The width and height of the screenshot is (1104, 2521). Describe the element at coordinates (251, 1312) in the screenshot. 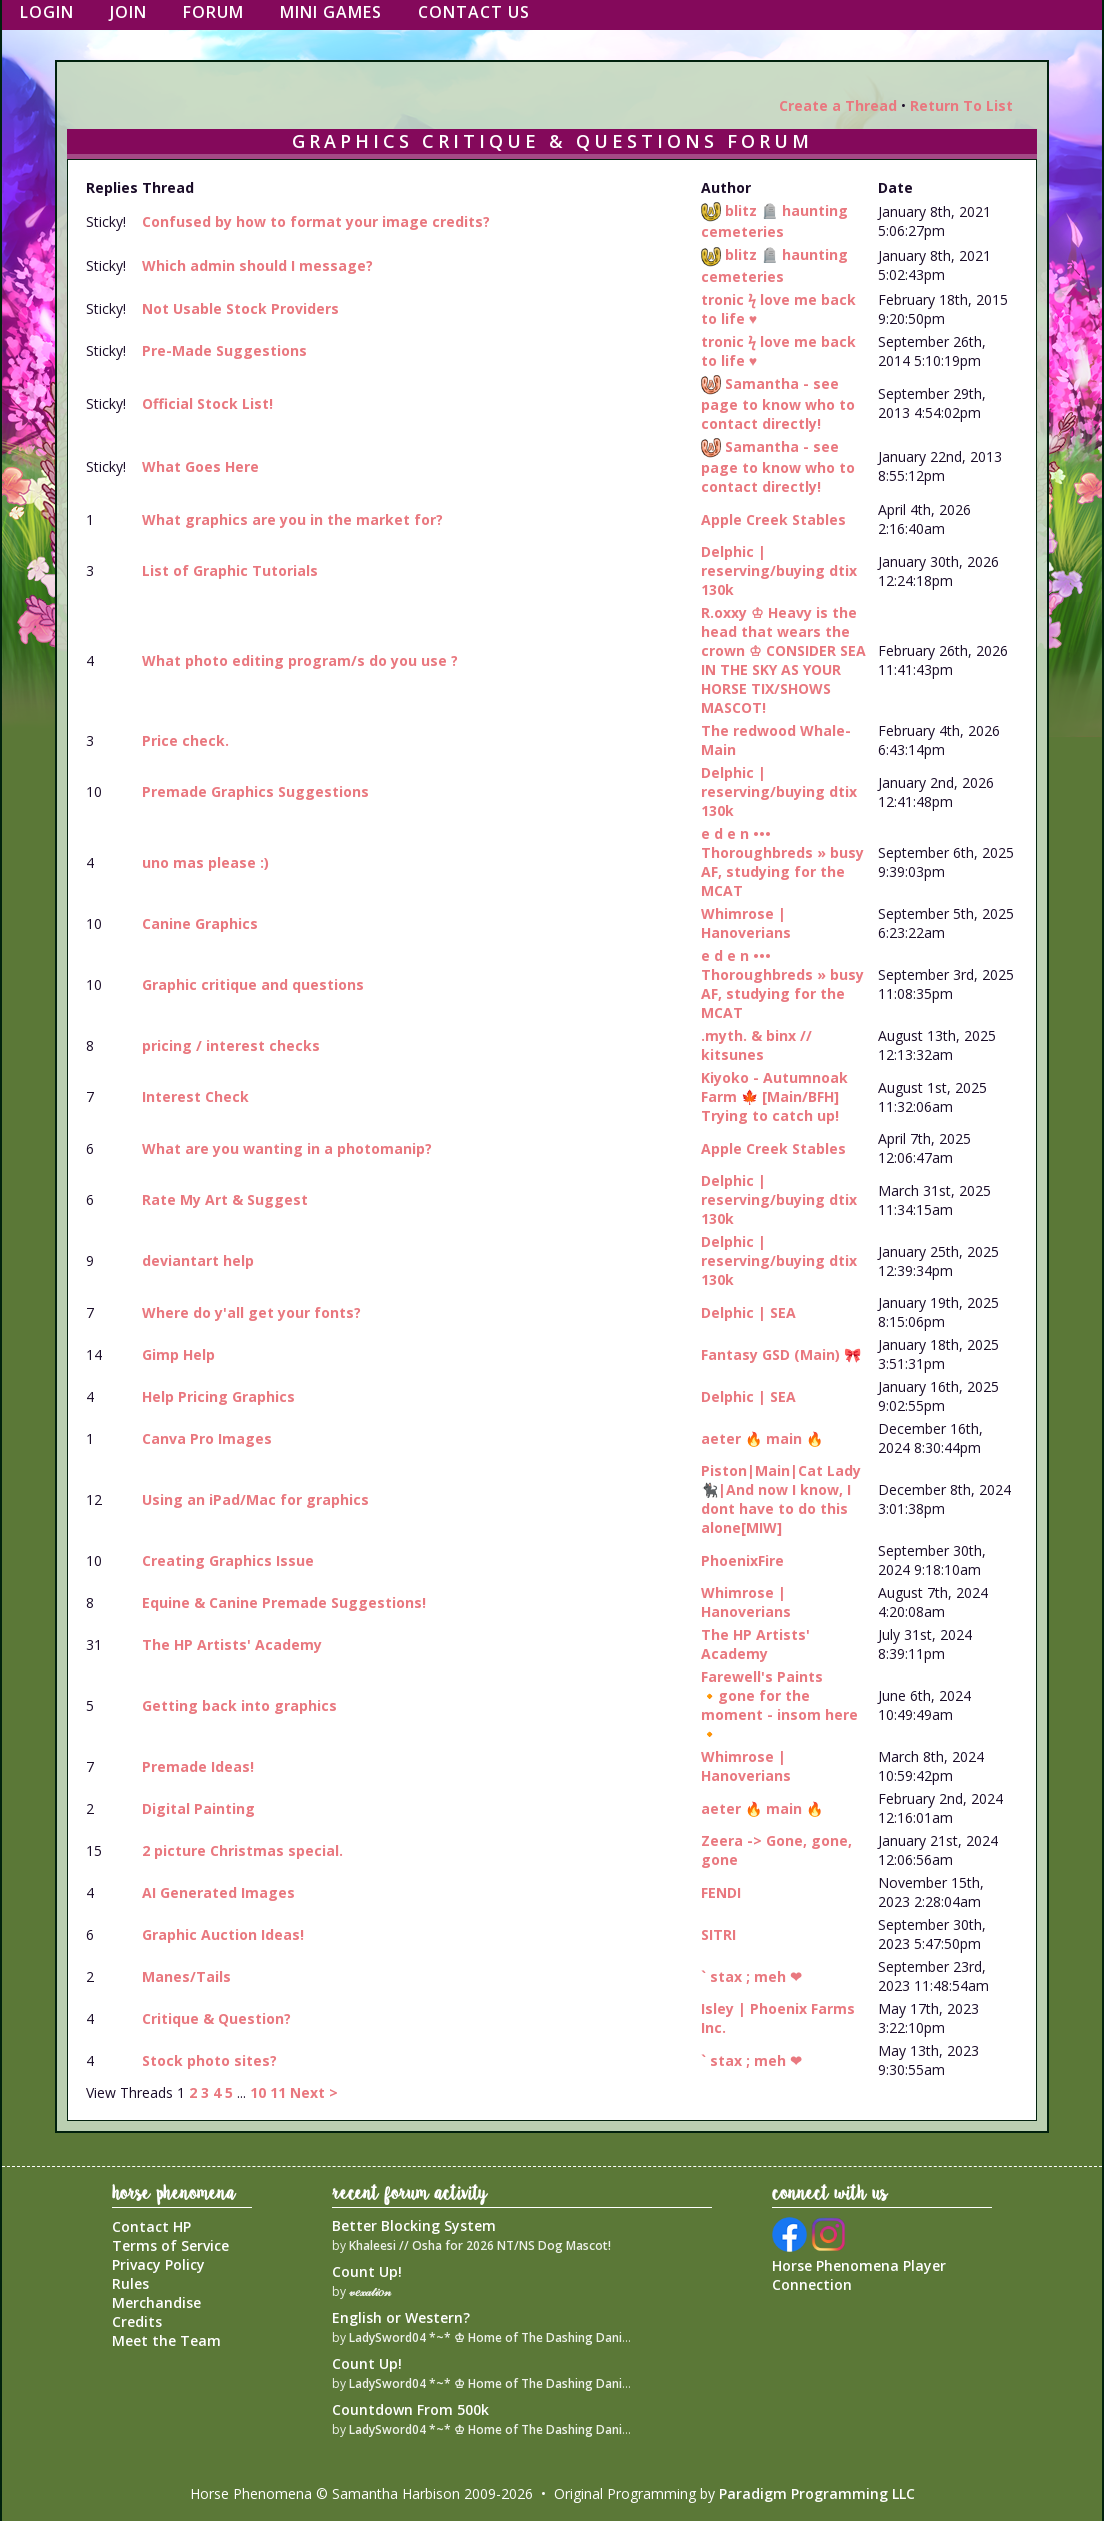

I see `Where do y'all get your fonts?` at that location.